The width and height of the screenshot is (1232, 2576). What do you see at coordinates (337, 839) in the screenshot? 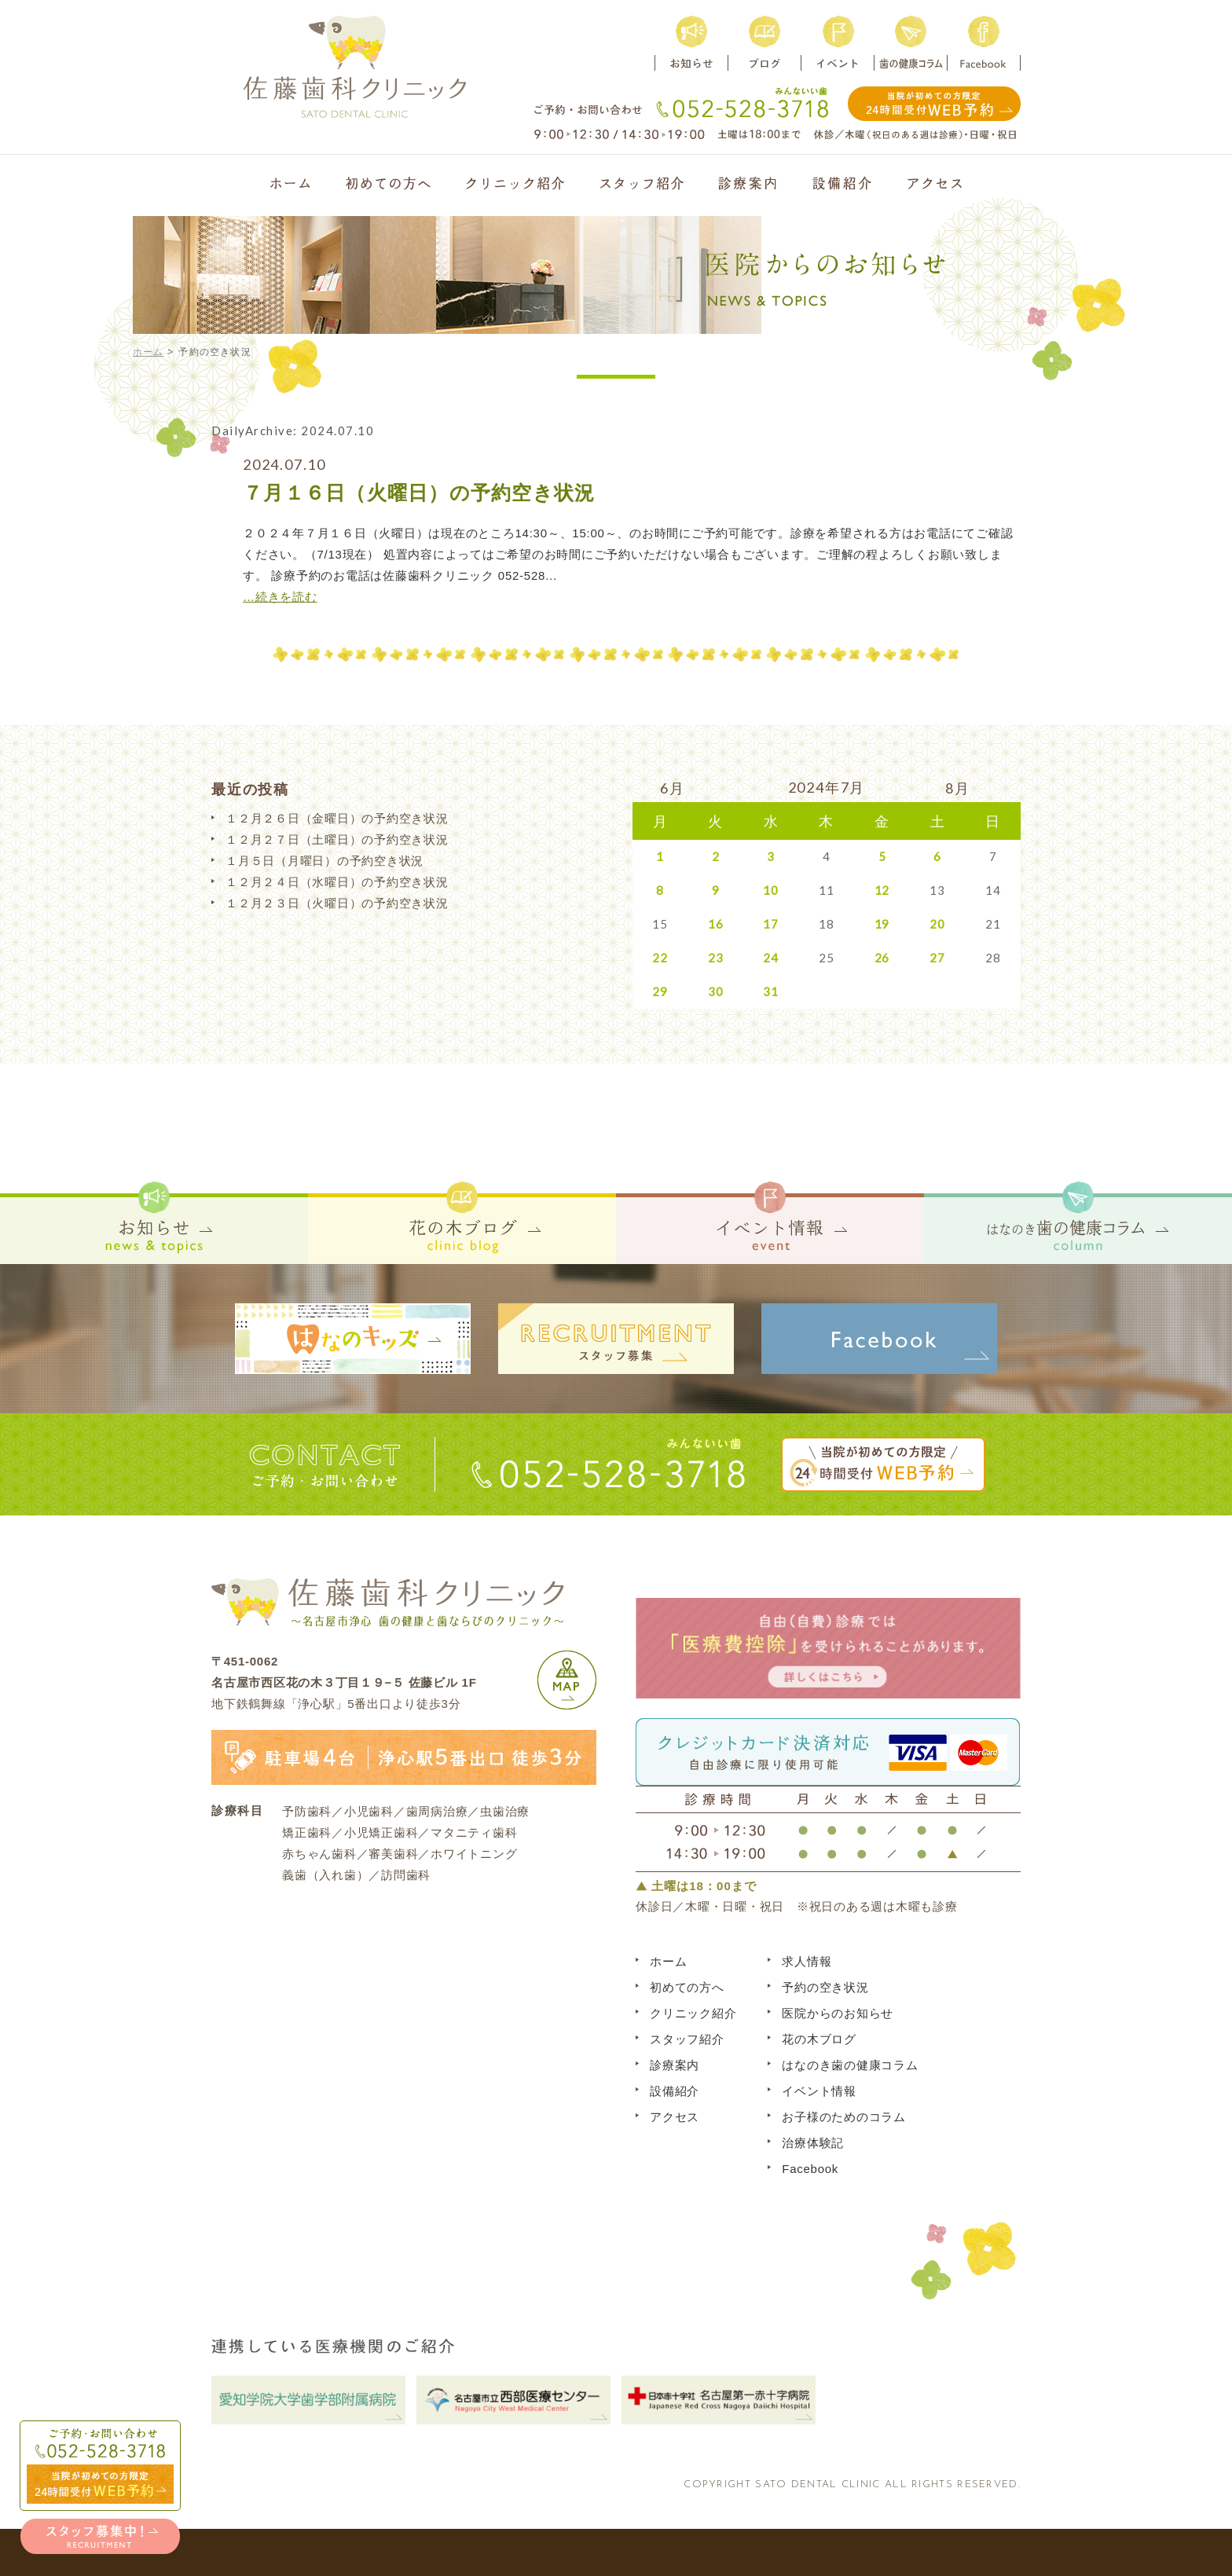
I see `１２月２７日（土曜日）の予約空き状況` at bounding box center [337, 839].